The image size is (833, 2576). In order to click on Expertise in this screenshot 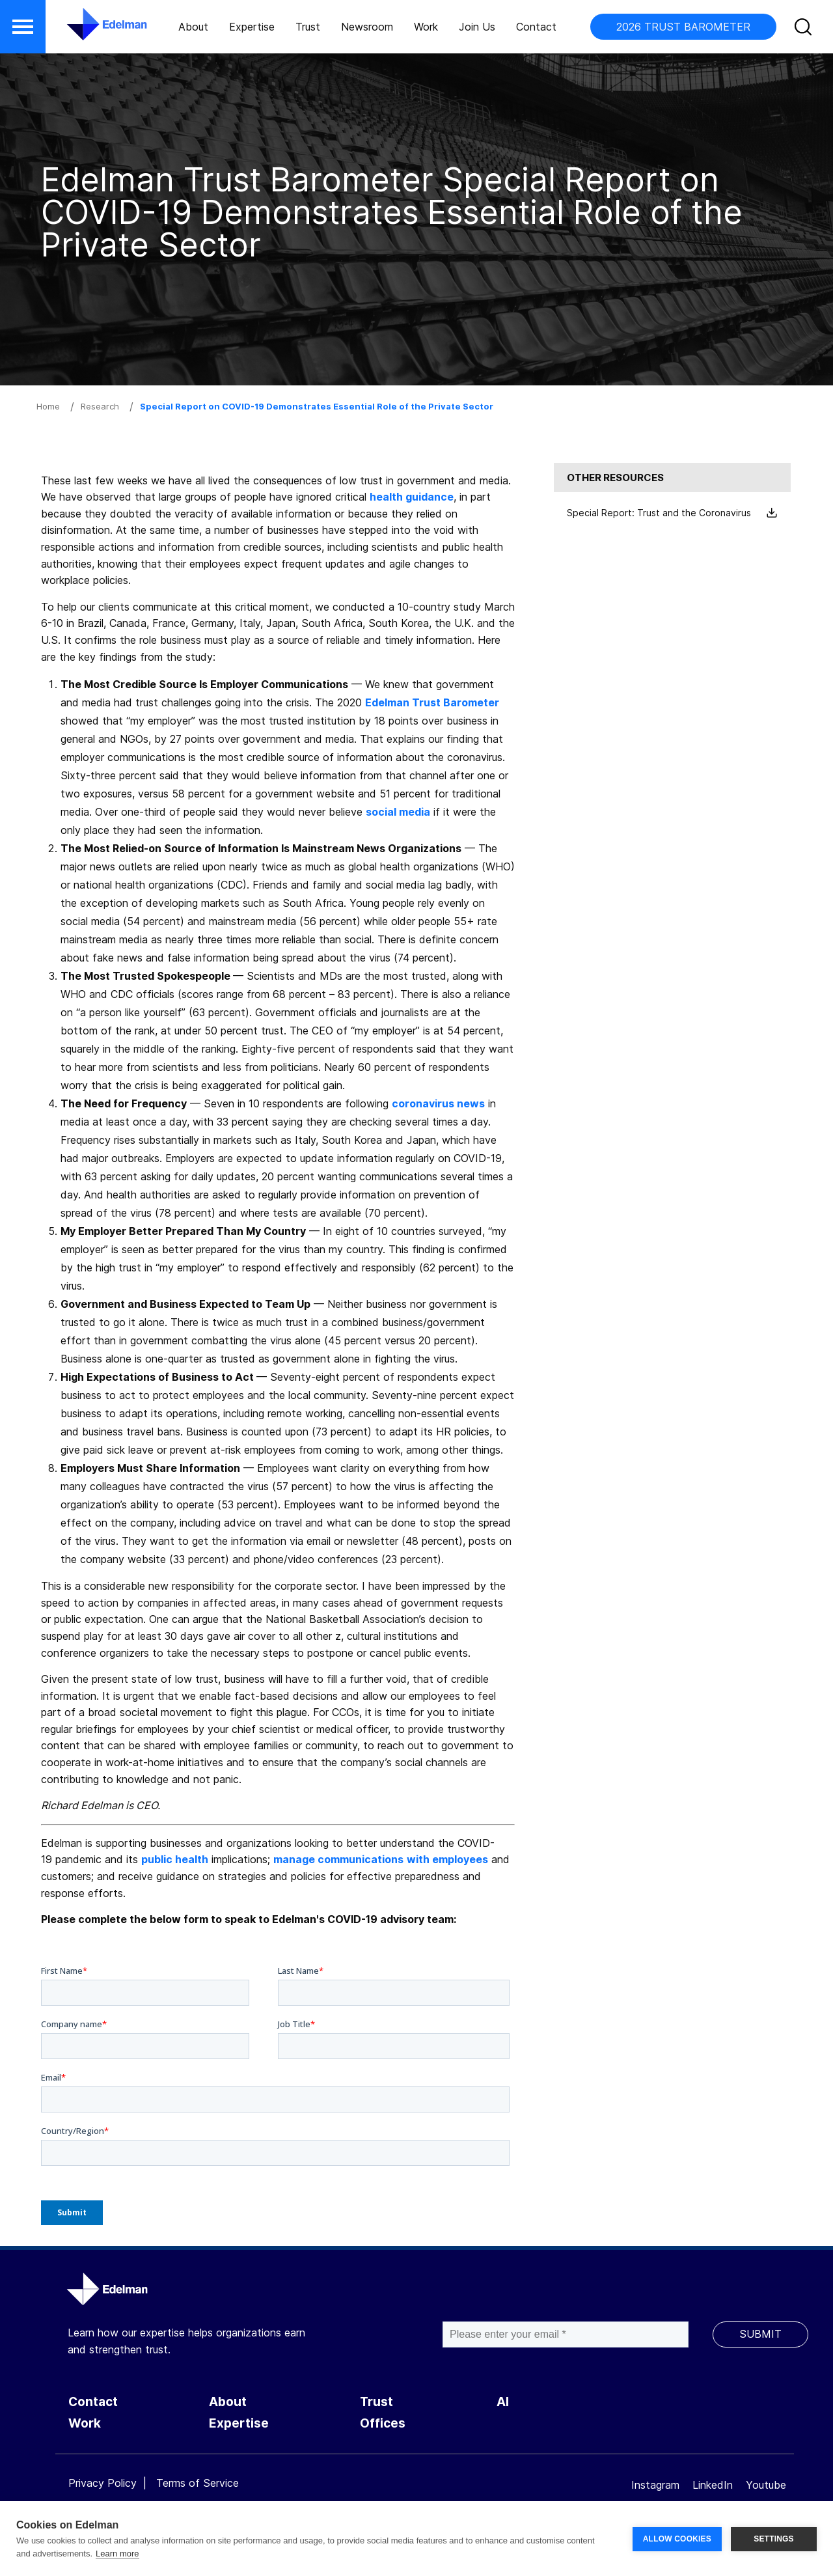, I will do `click(252, 26)`.